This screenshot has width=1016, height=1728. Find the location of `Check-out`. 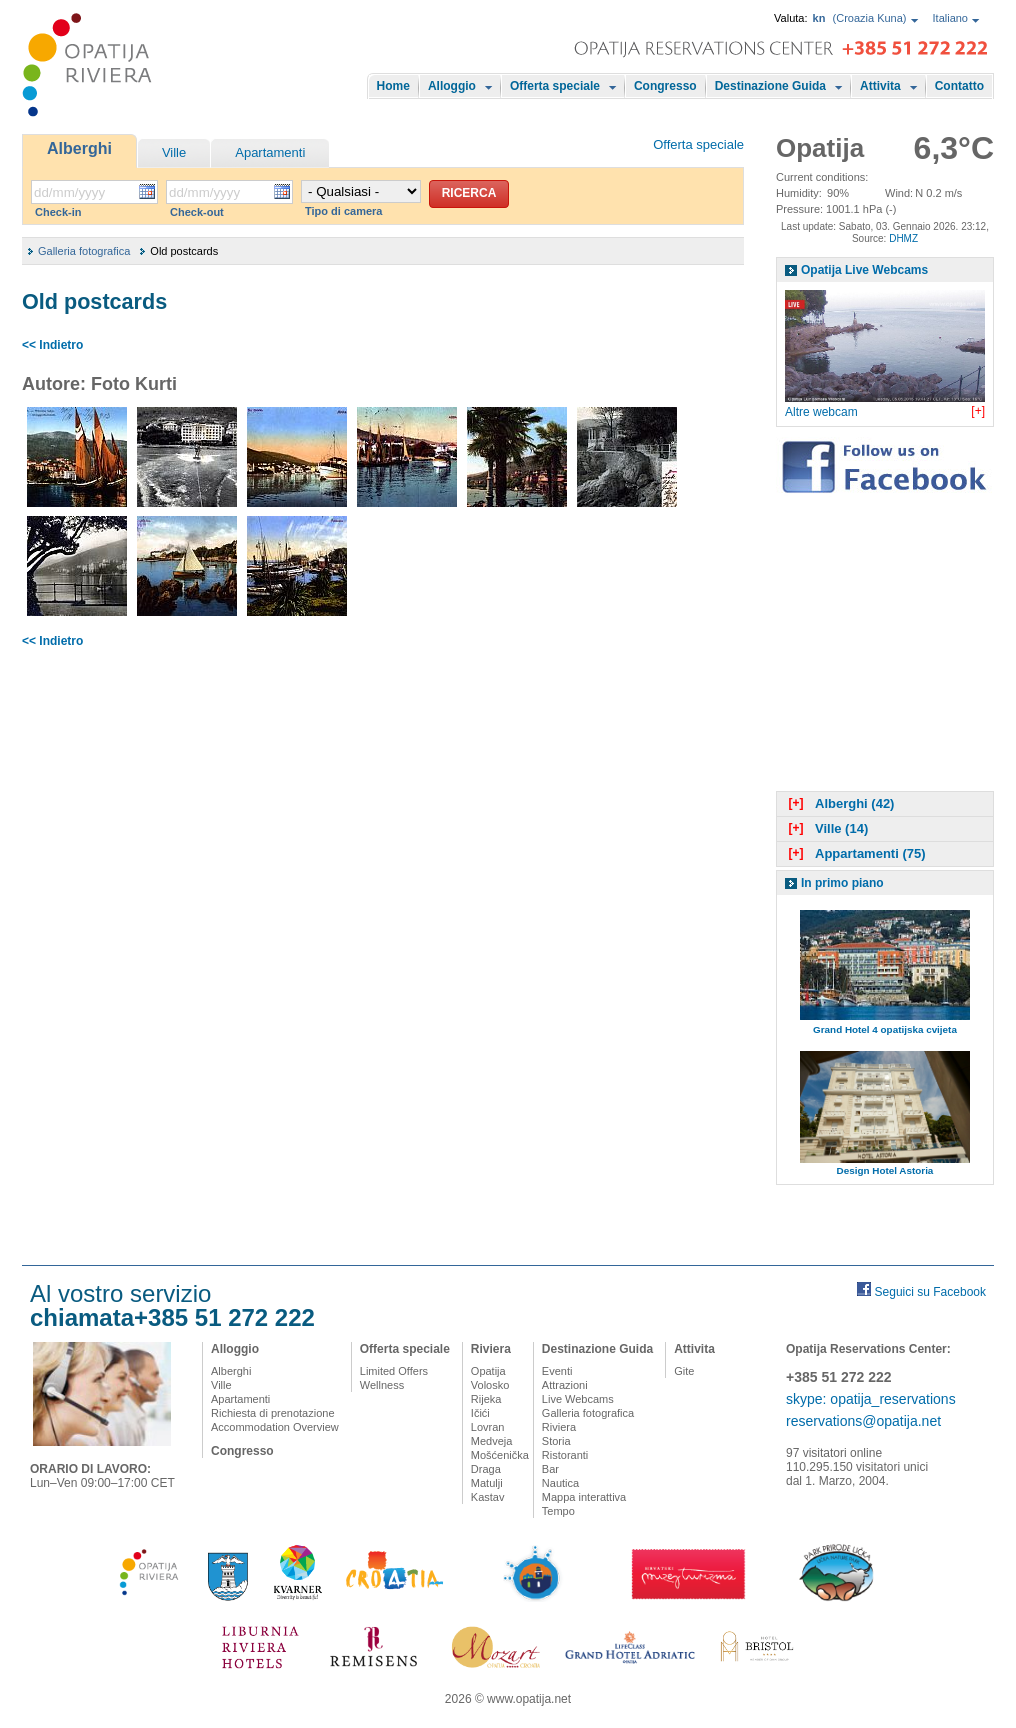

Check-out is located at coordinates (197, 212).